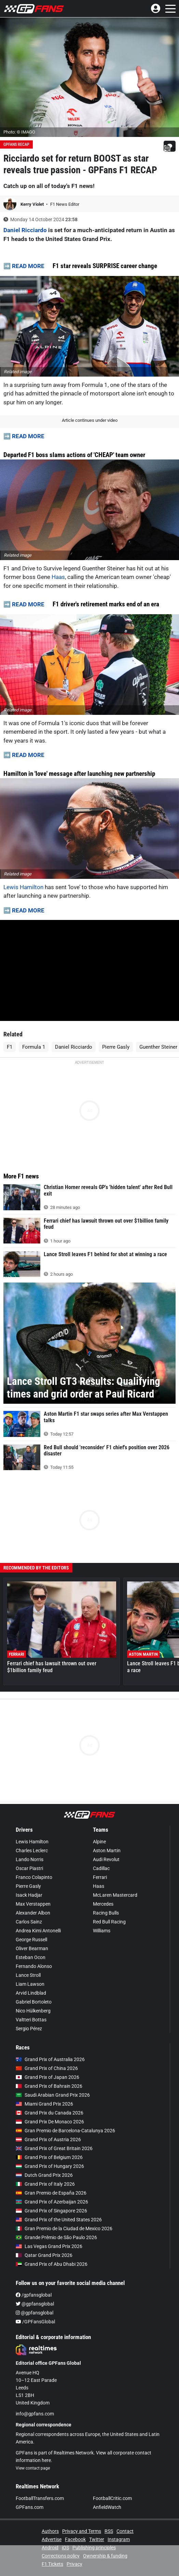 The image size is (179, 2576). I want to click on AnfieldWatch, so click(107, 2507).